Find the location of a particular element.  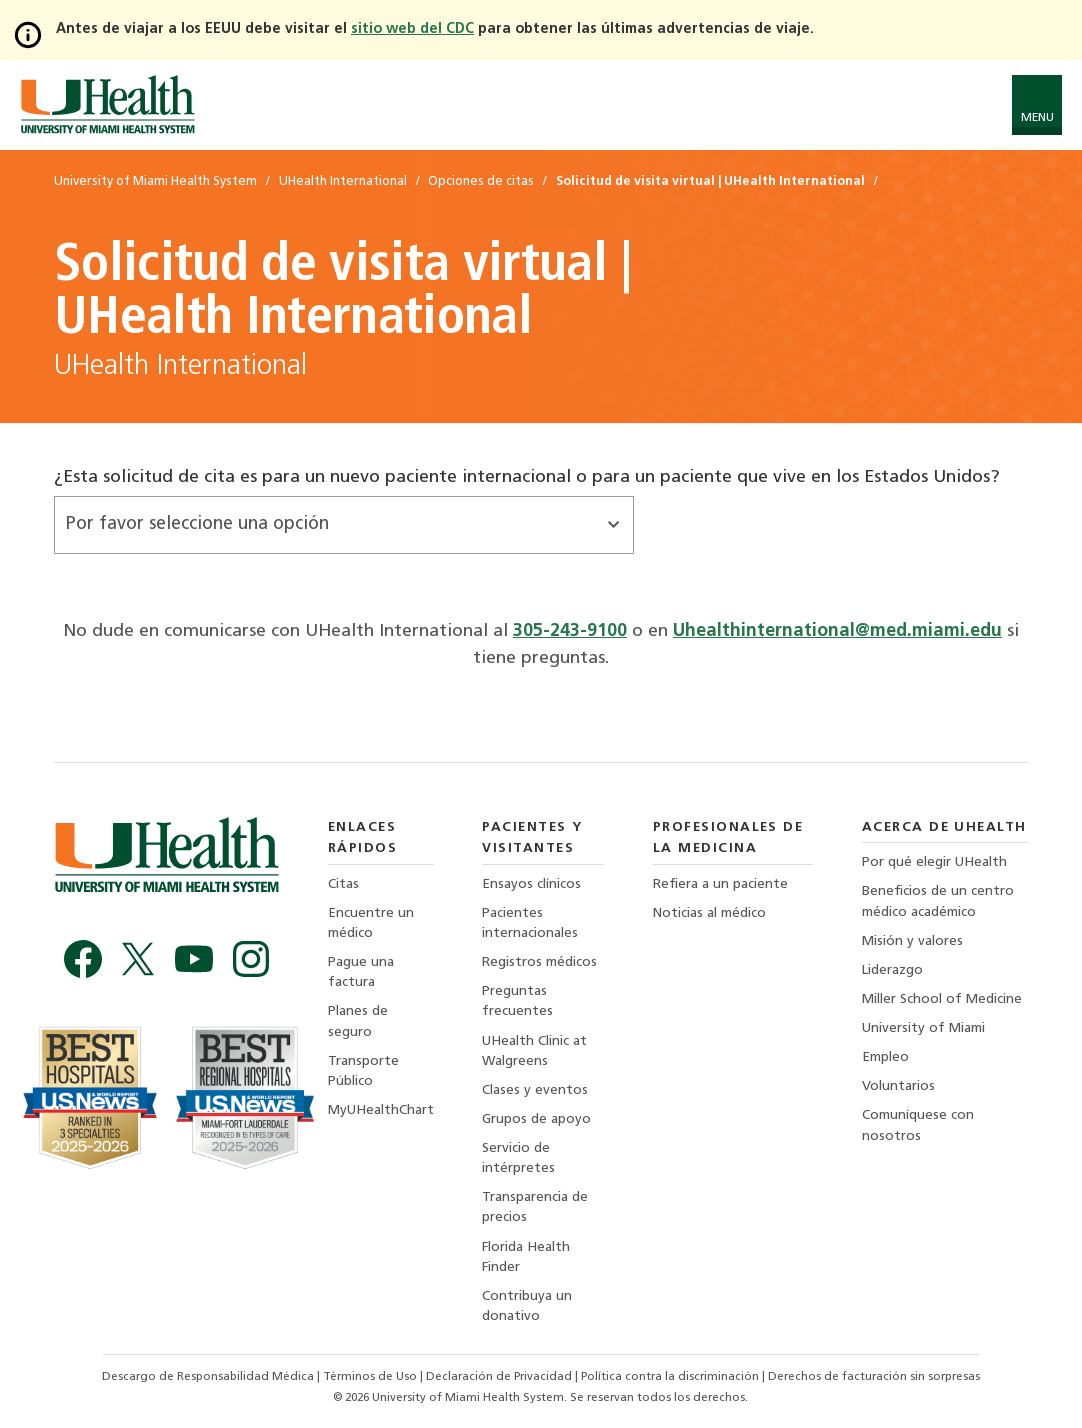

Noticias al médico is located at coordinates (709, 913).